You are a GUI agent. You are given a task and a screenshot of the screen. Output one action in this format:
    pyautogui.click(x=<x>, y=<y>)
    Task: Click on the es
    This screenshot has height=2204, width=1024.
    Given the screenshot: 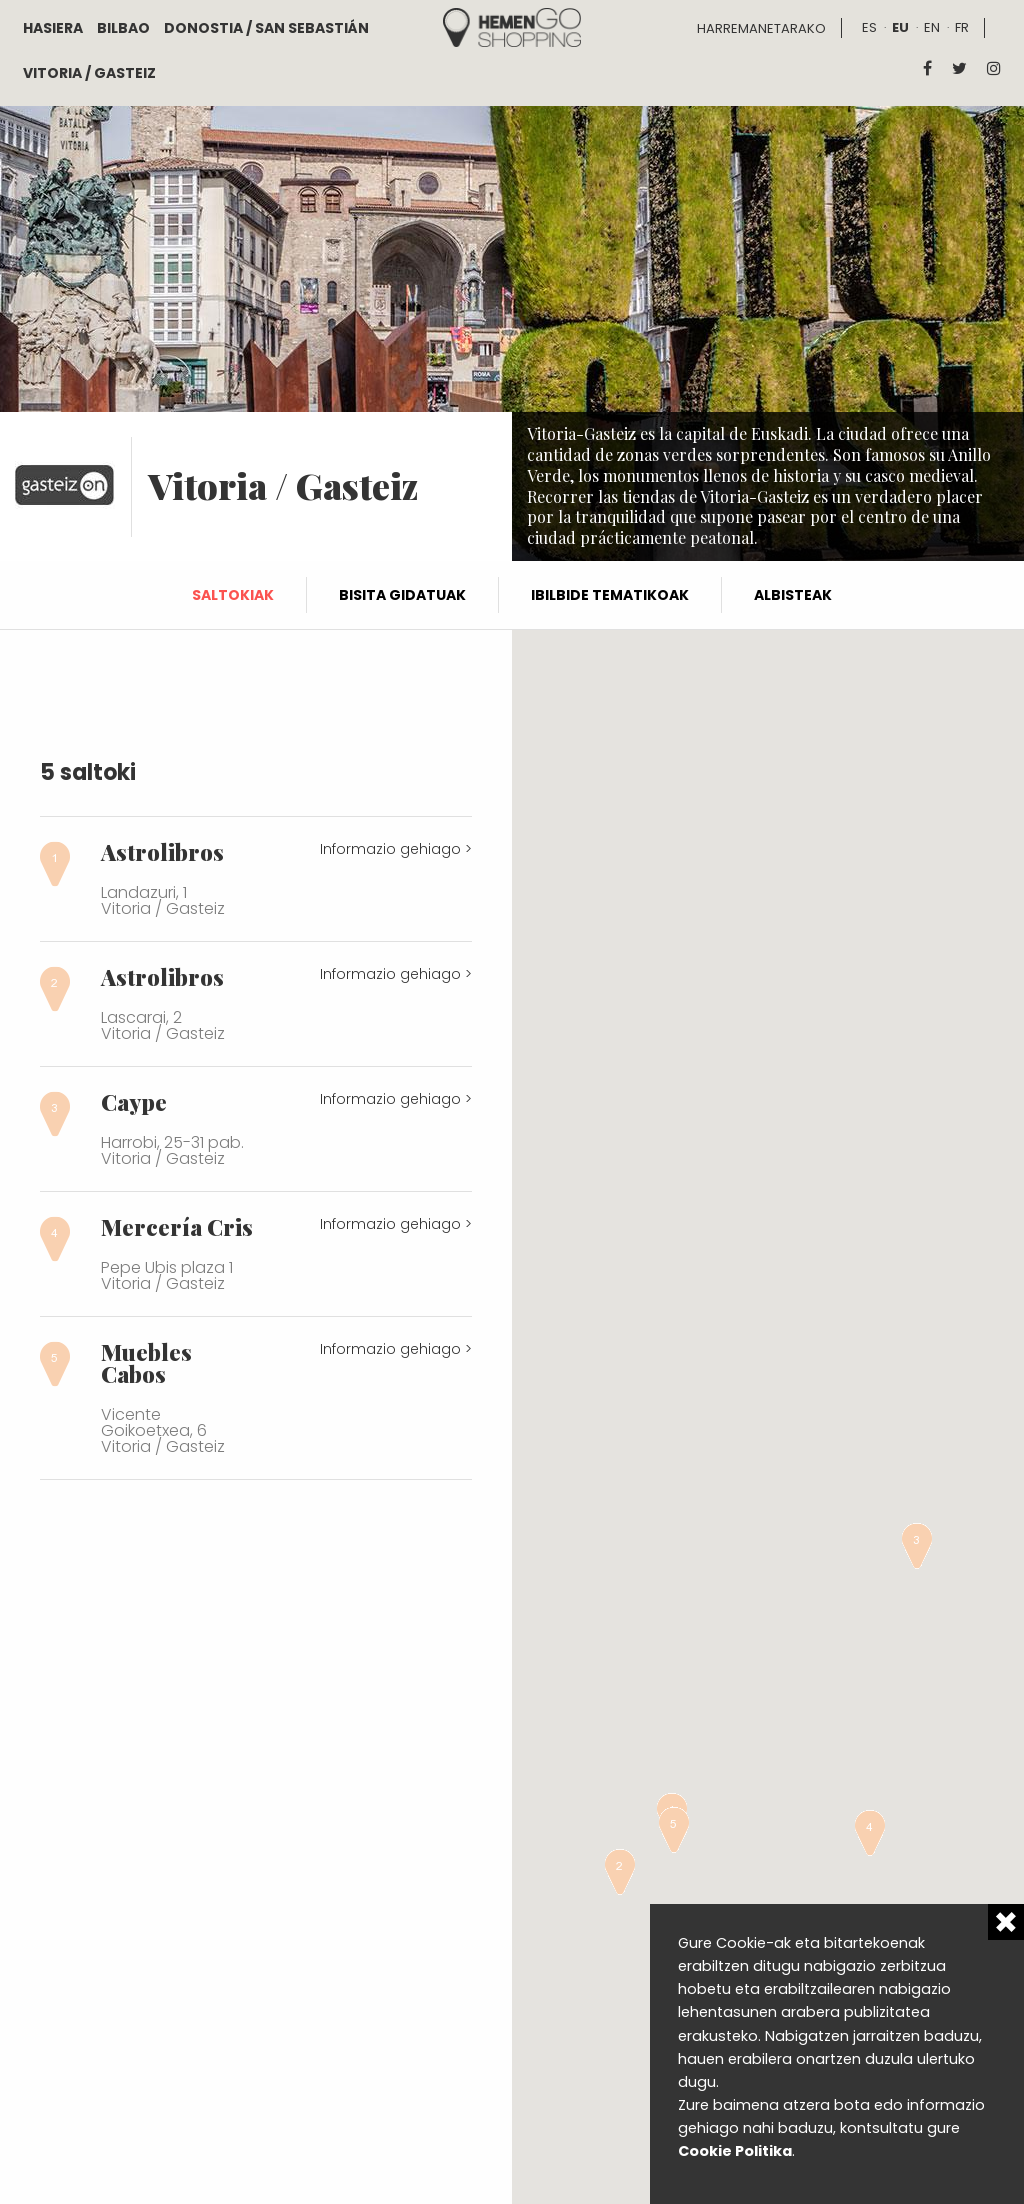 What is the action you would take?
    pyautogui.click(x=869, y=27)
    